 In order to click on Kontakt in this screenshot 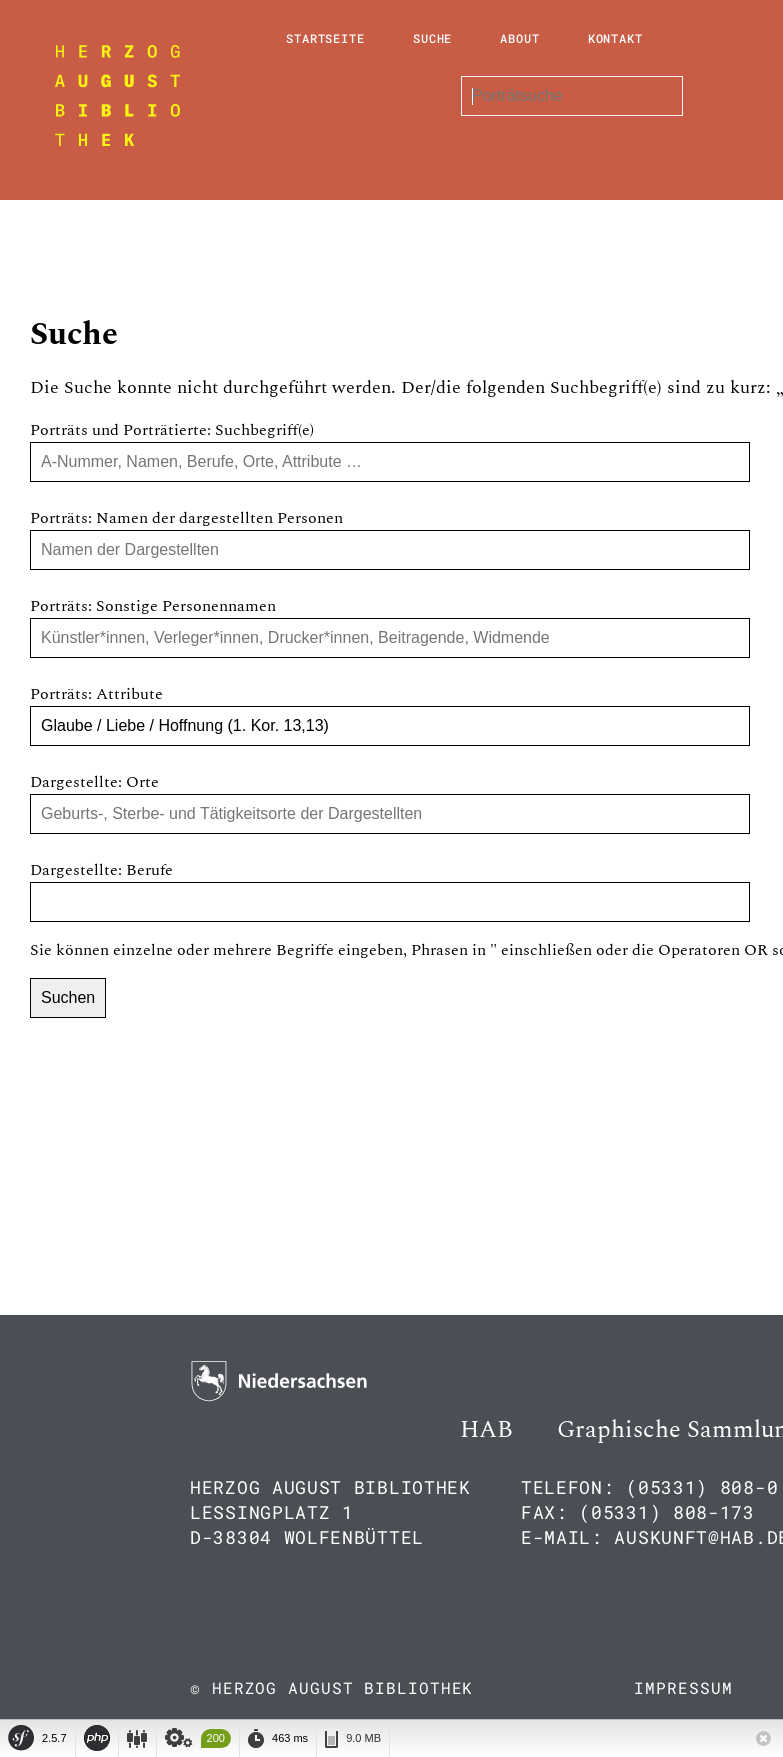, I will do `click(615, 38)`.